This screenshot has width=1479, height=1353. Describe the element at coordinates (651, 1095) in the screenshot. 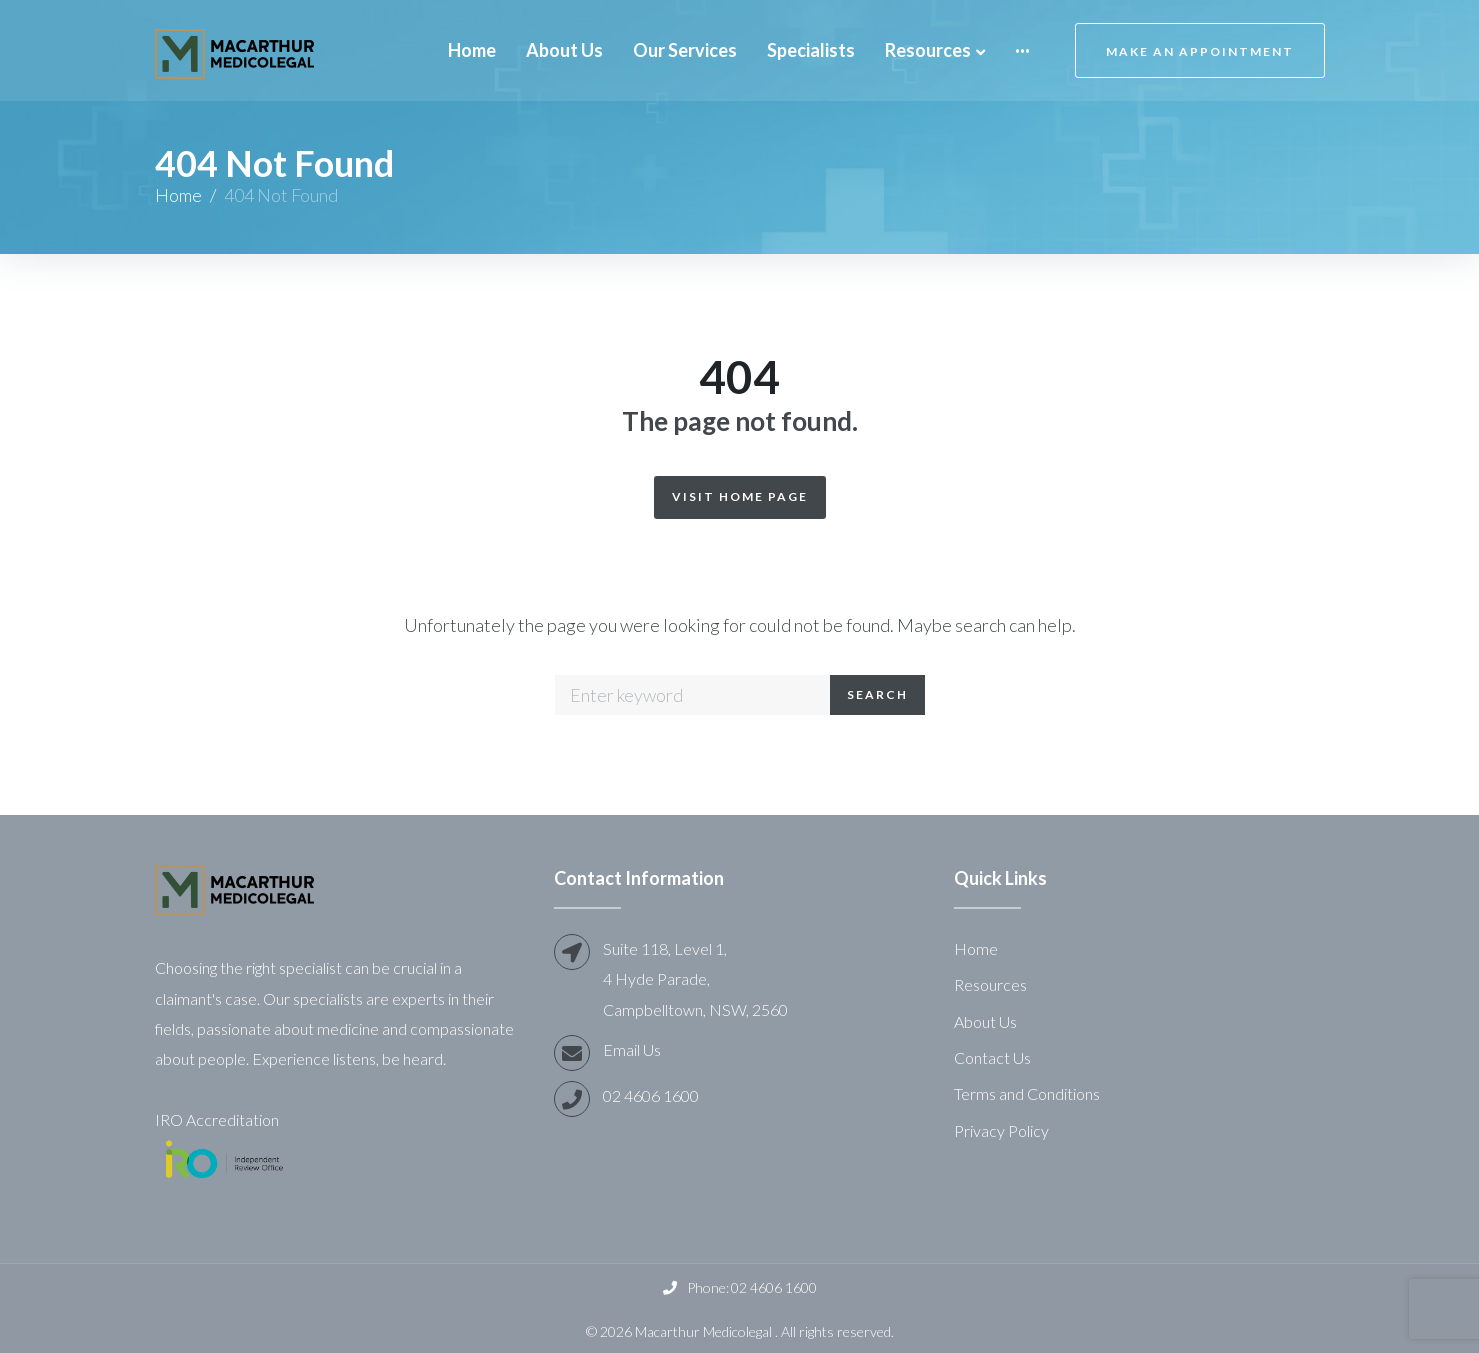

I see `02 4606 1600` at that location.